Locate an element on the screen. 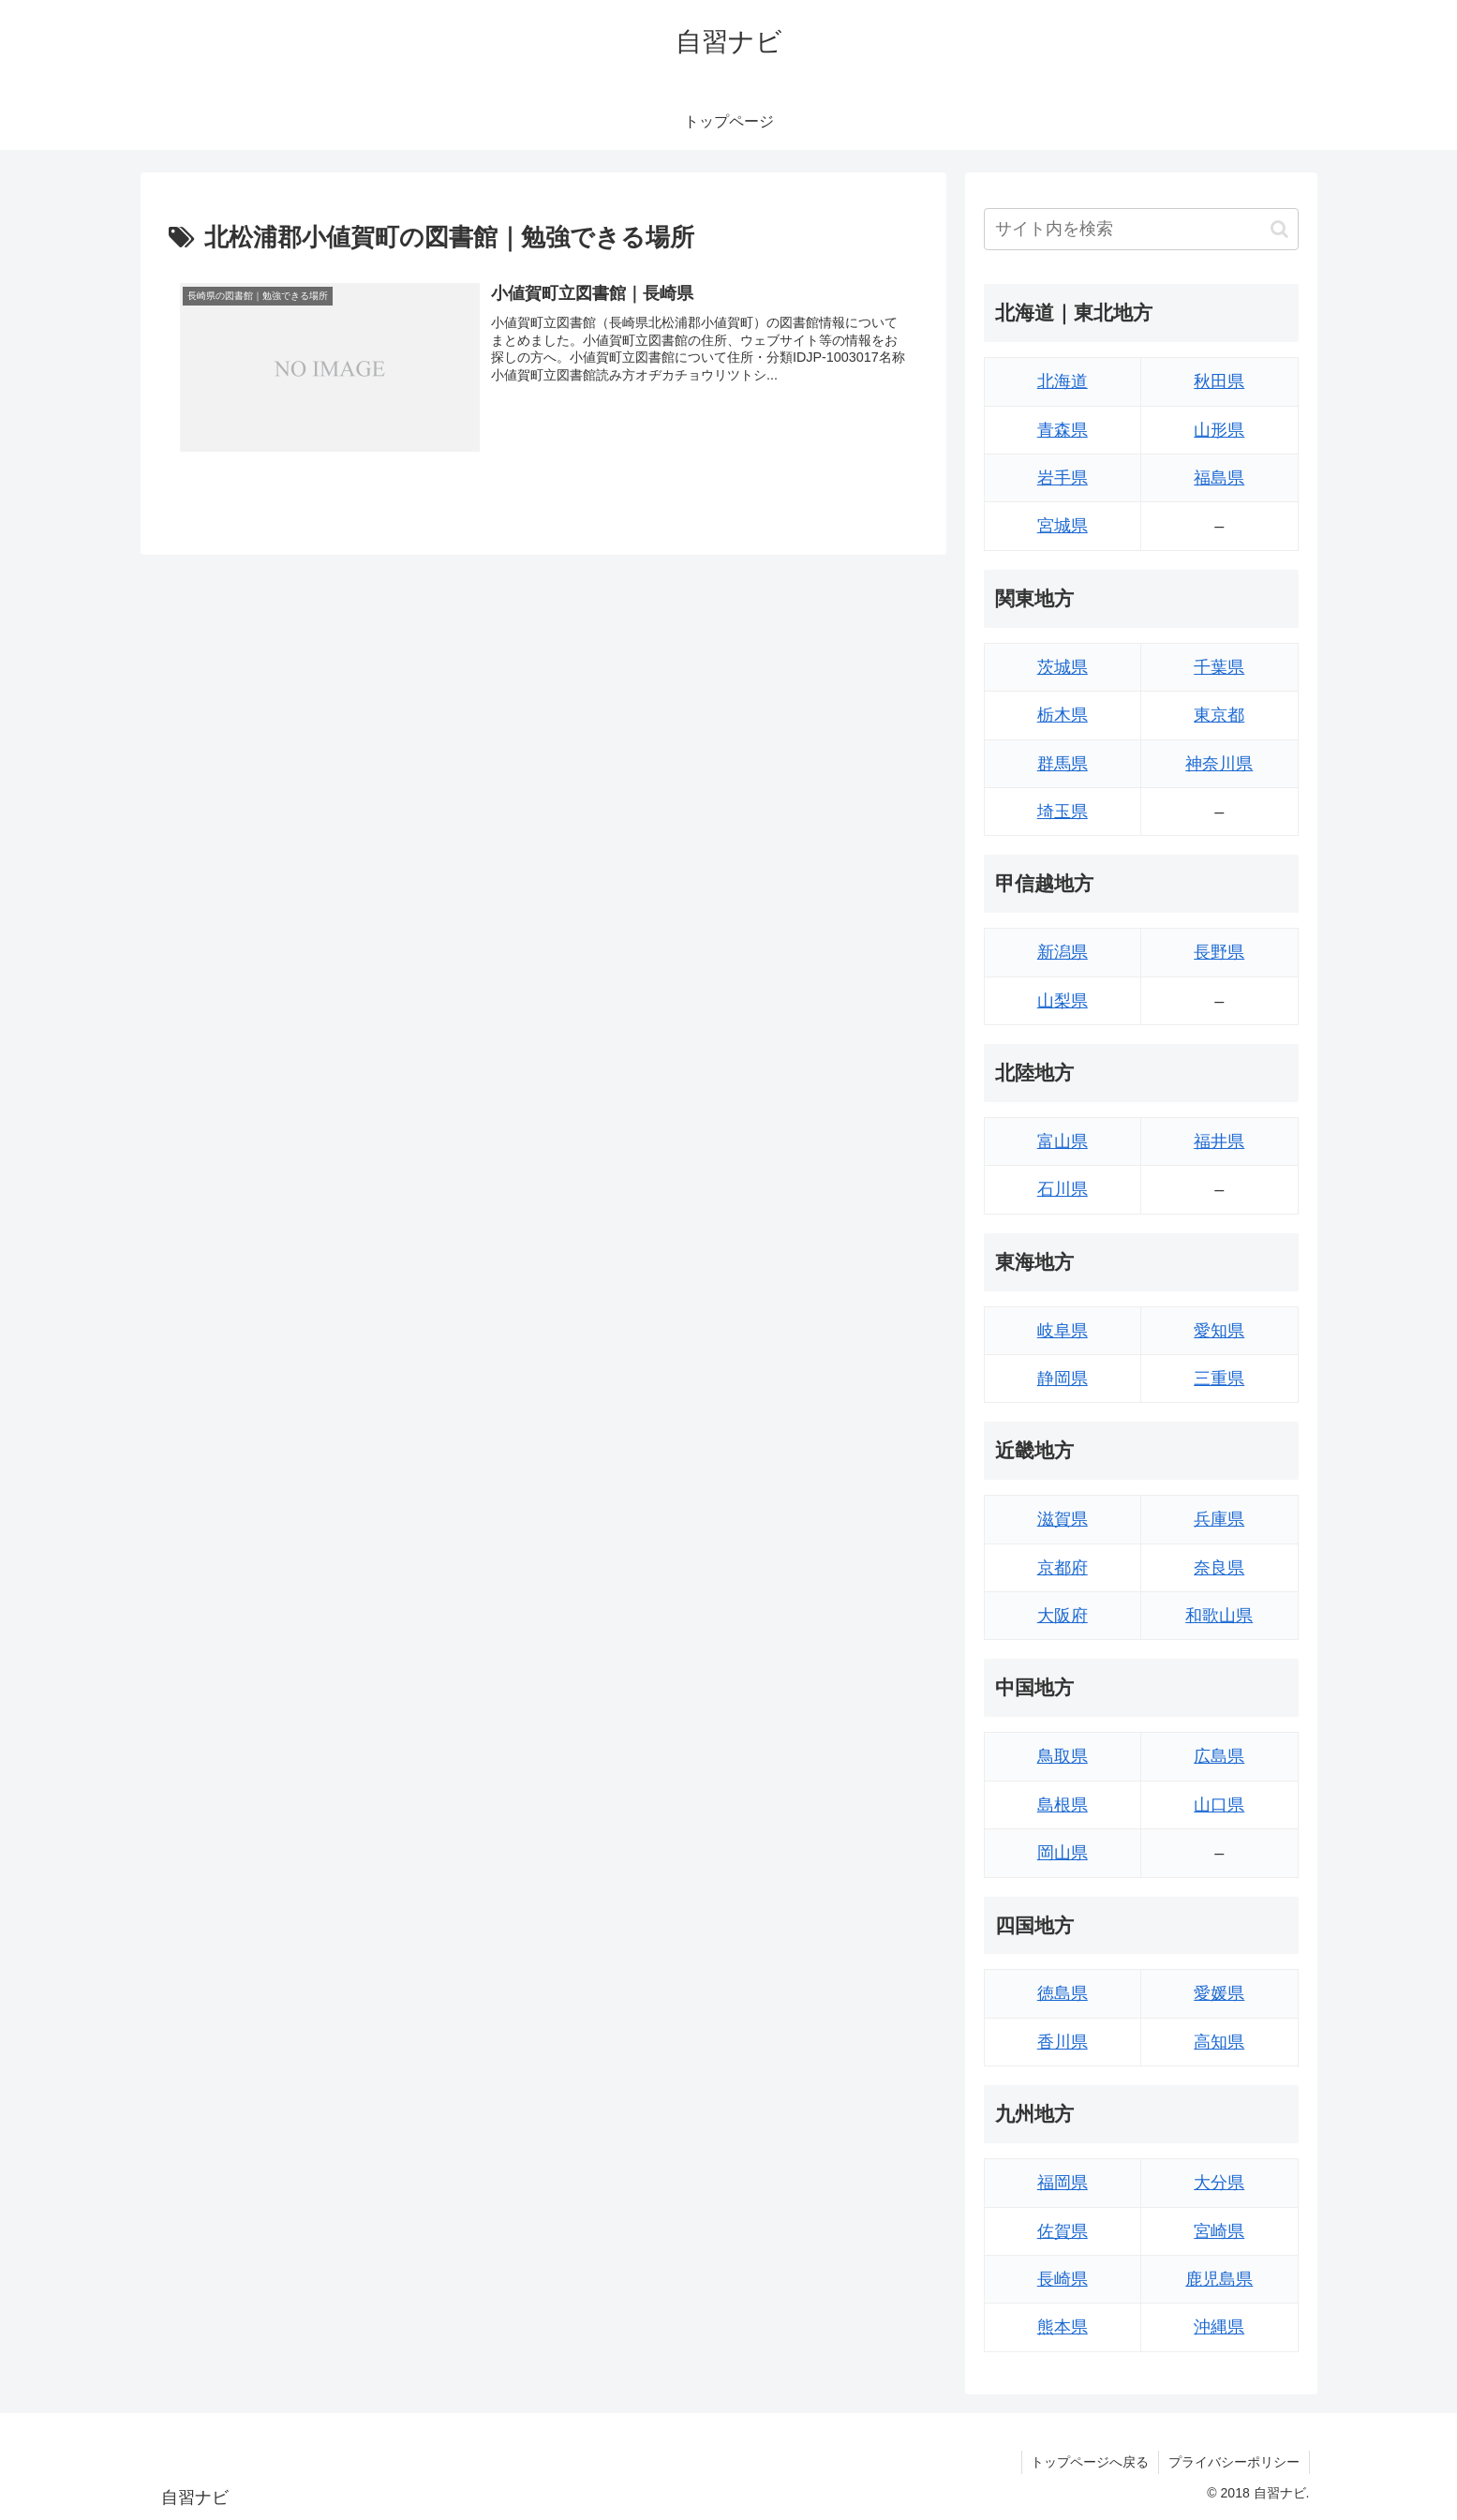 The height and width of the screenshot is (2520, 1457). 秋田県 is located at coordinates (1219, 381).